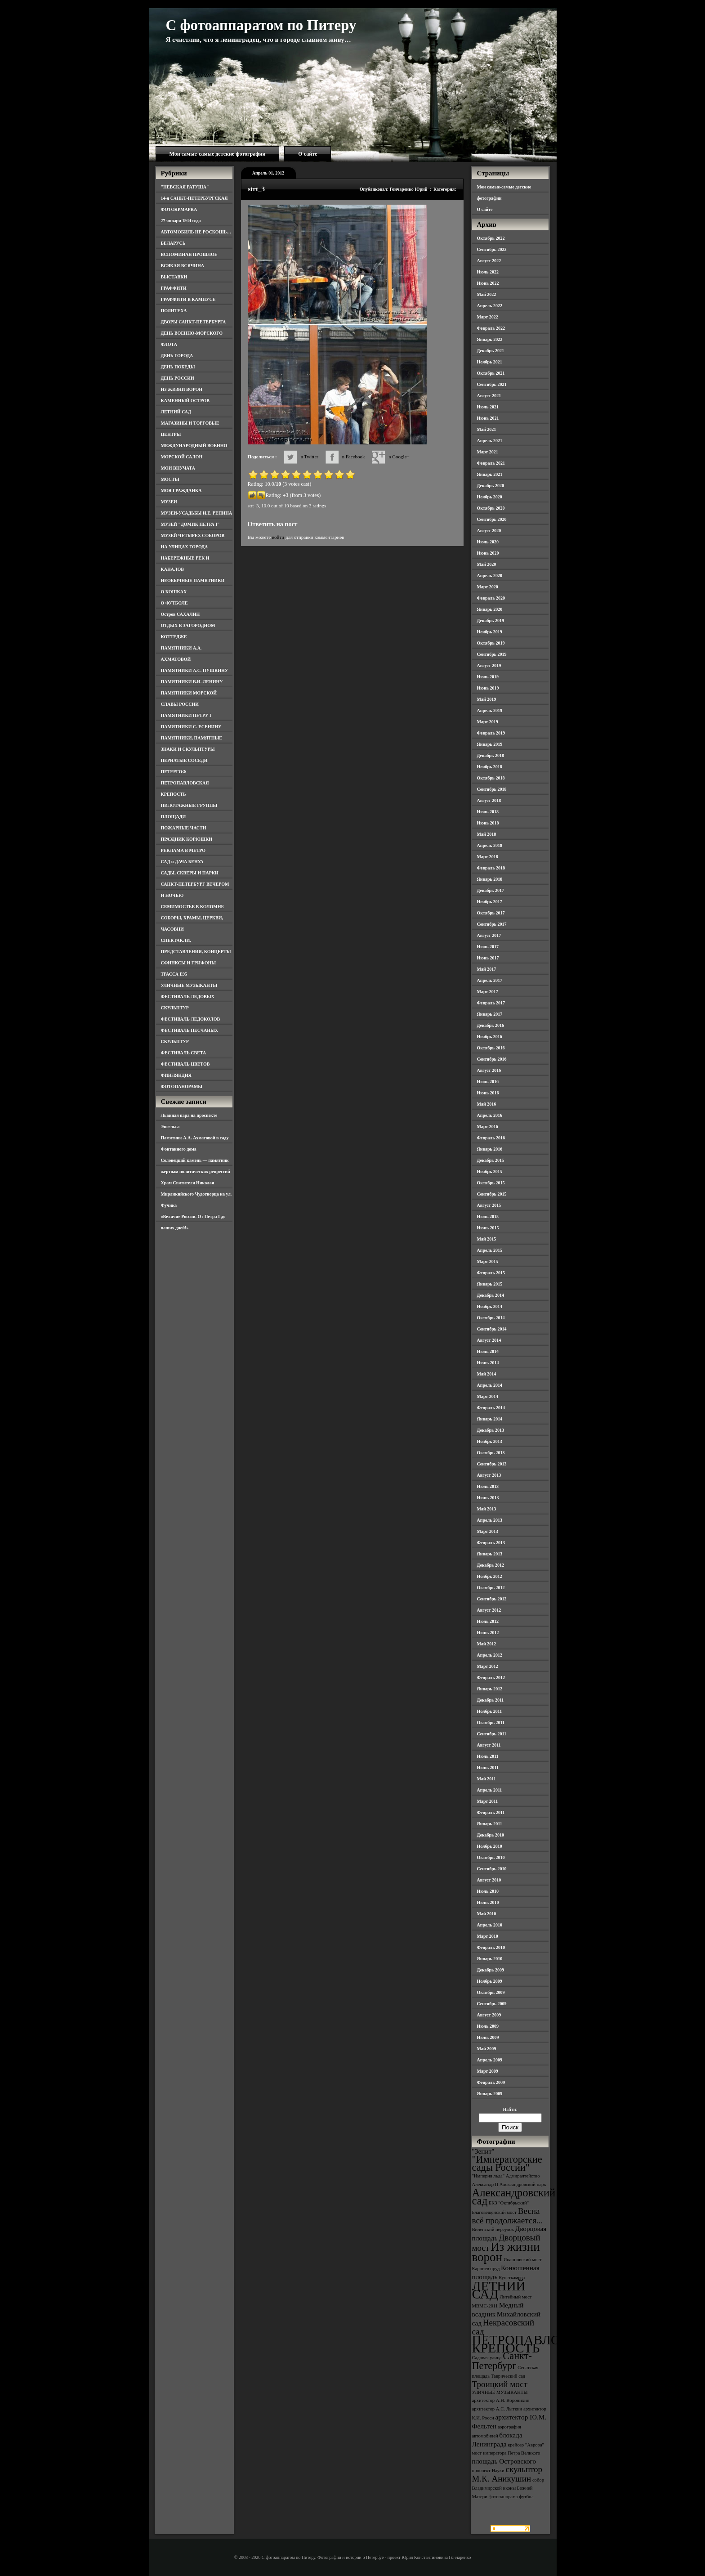  Describe the element at coordinates (488, 946) in the screenshot. I see `Июль 2017` at that location.